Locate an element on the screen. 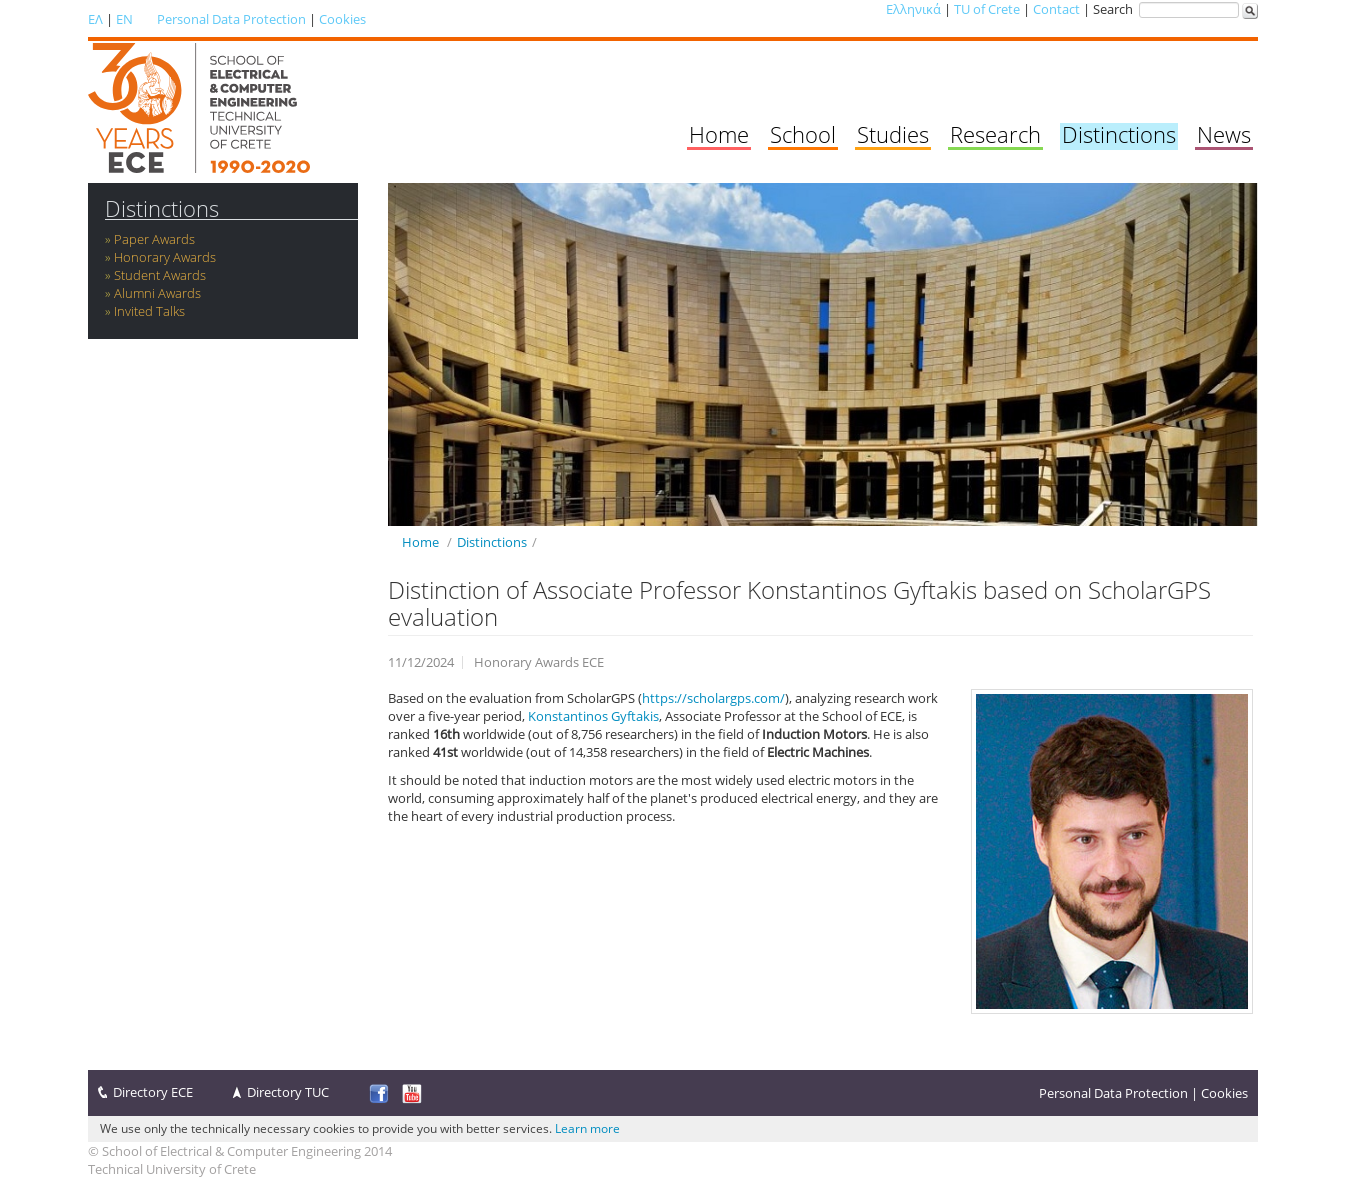 Image resolution: width=1345 pixels, height=1178 pixels. Learn more is located at coordinates (587, 1128).